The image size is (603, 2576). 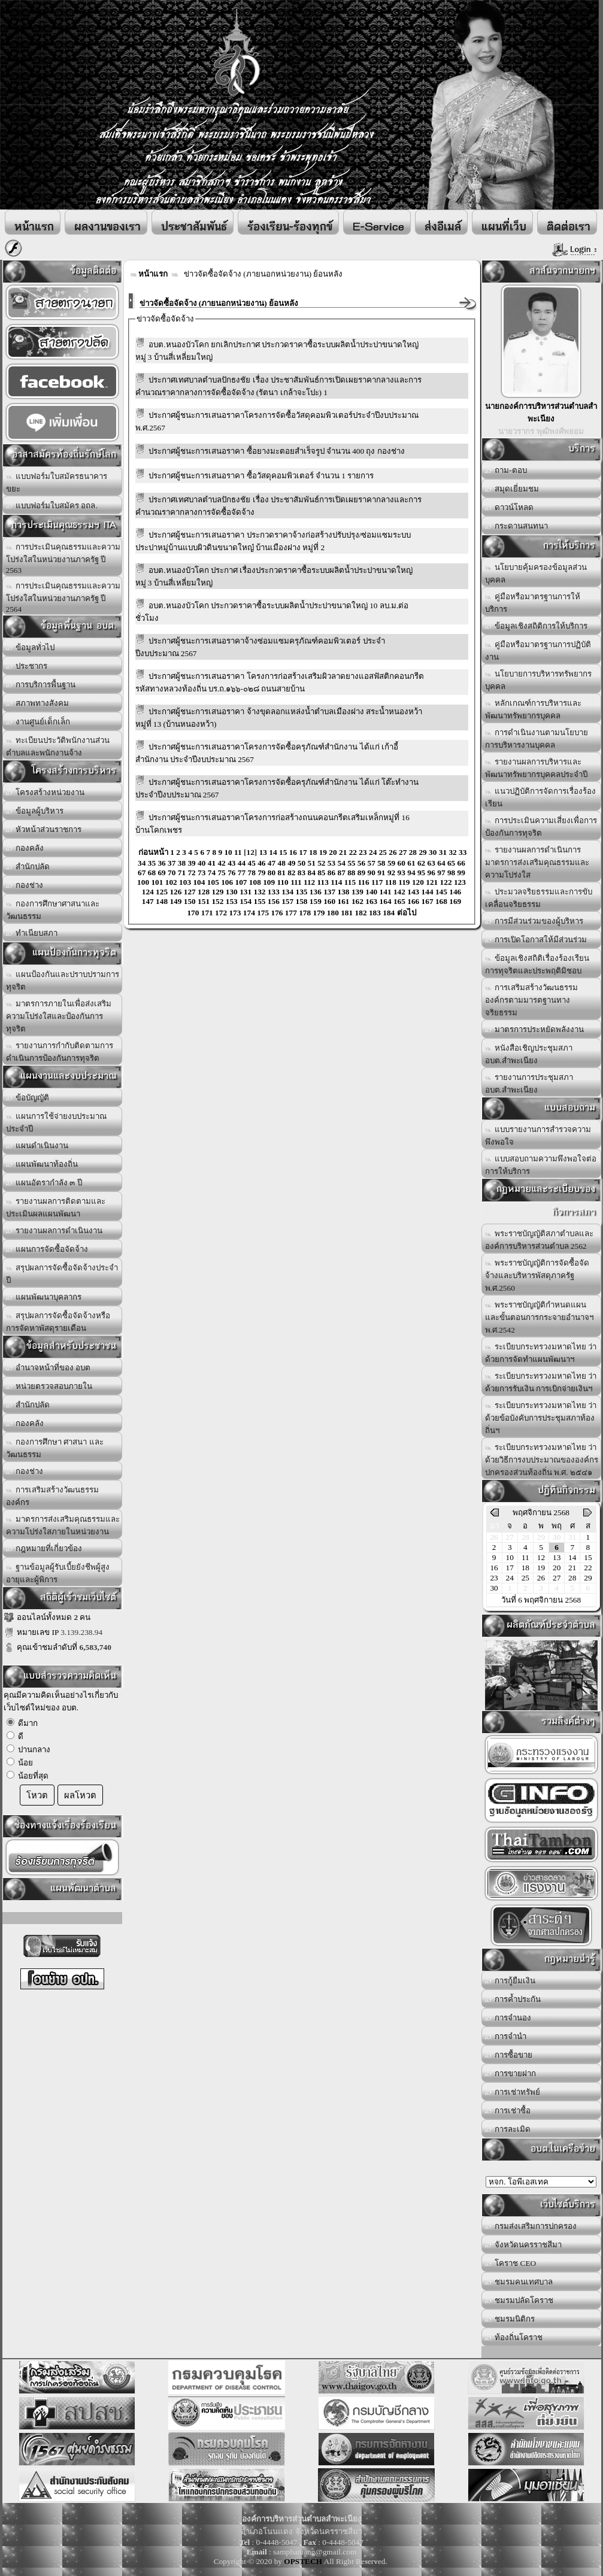 I want to click on 28, so click(x=572, y=1577).